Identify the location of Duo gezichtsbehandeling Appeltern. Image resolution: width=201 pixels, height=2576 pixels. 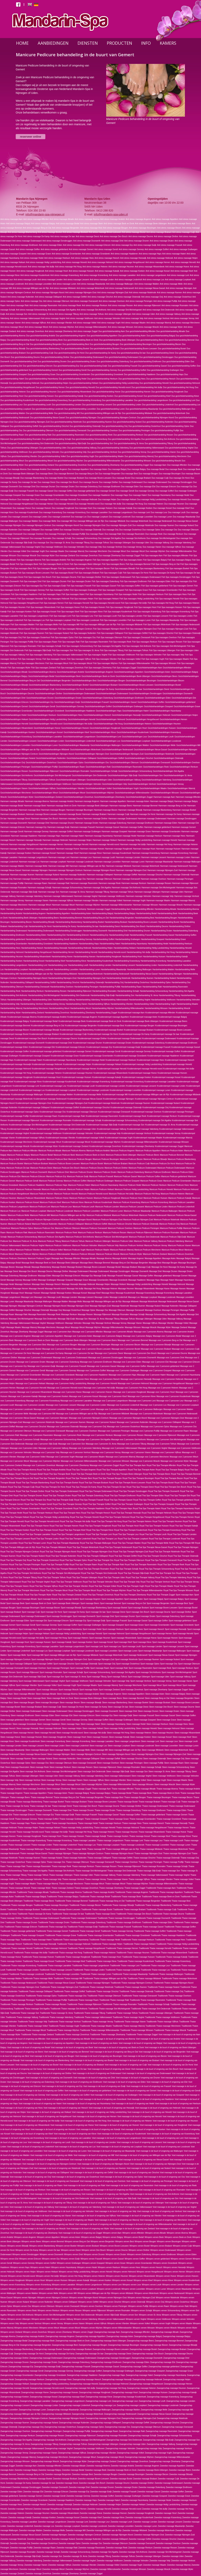
(102, 336).